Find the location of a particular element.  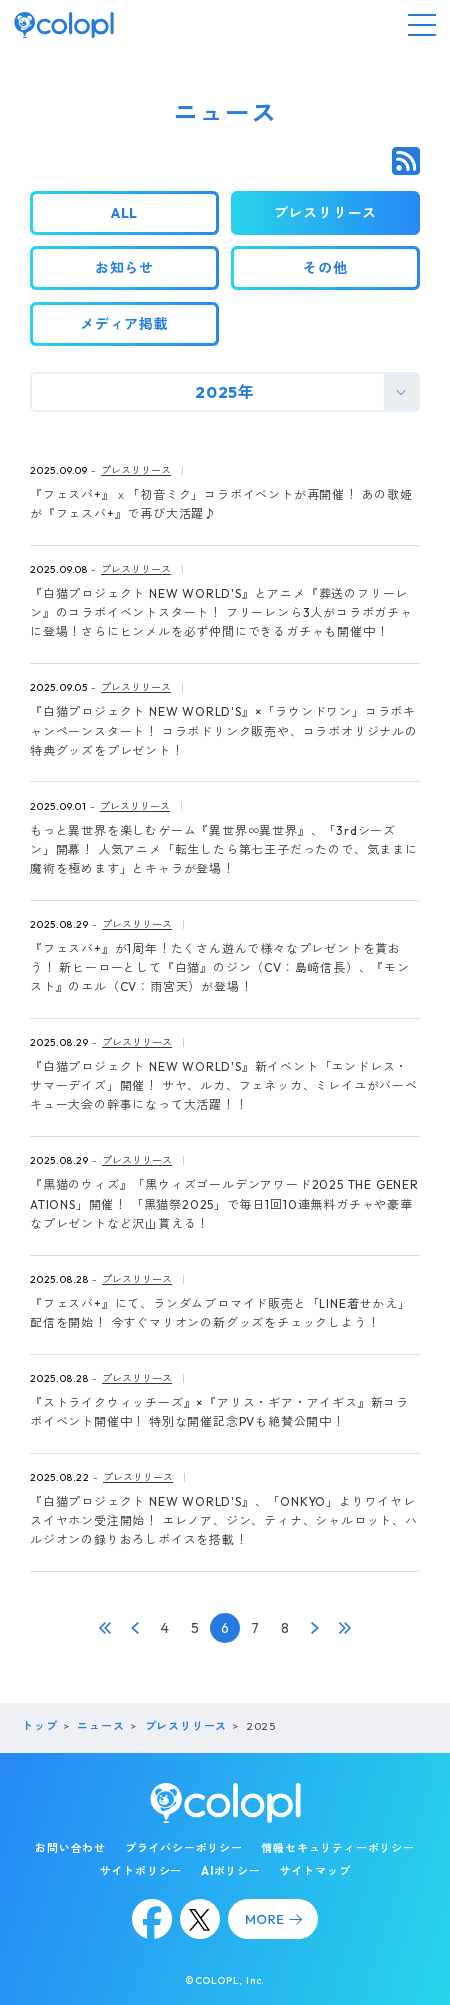

『白猫プロジェクト NEW WORLD'S』×「ラウンドワン」コラボキャンペーンスタート！ コラボドリンク販売や、コラボオリジナルの特典グッズをプレゼント！ is located at coordinates (224, 730).